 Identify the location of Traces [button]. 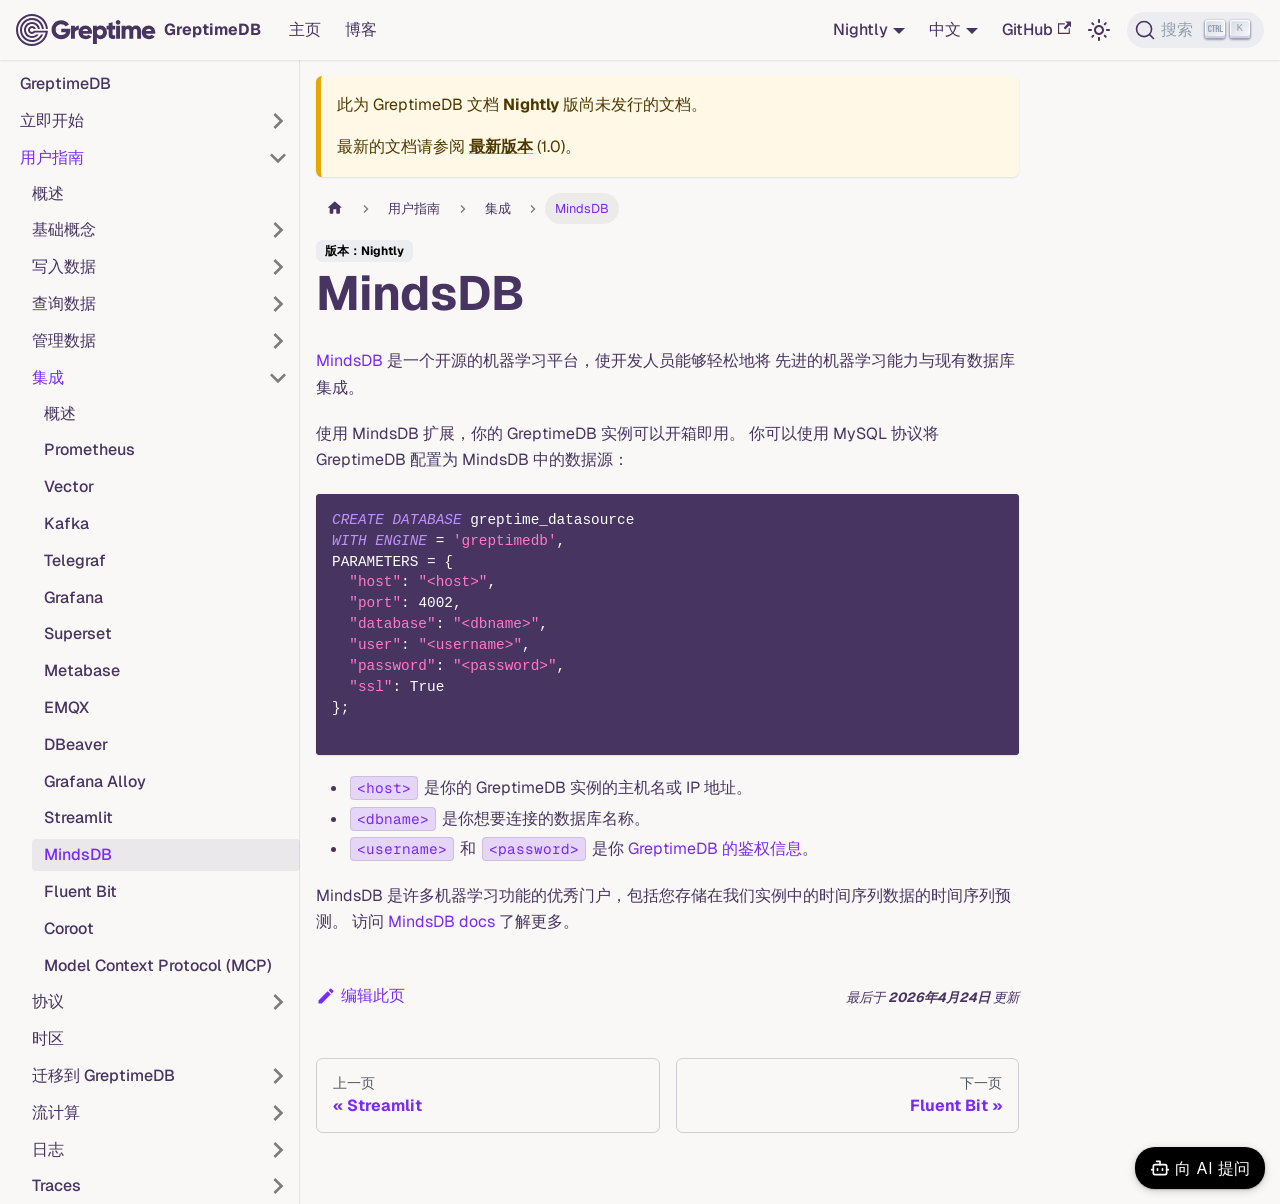
(56, 1185).